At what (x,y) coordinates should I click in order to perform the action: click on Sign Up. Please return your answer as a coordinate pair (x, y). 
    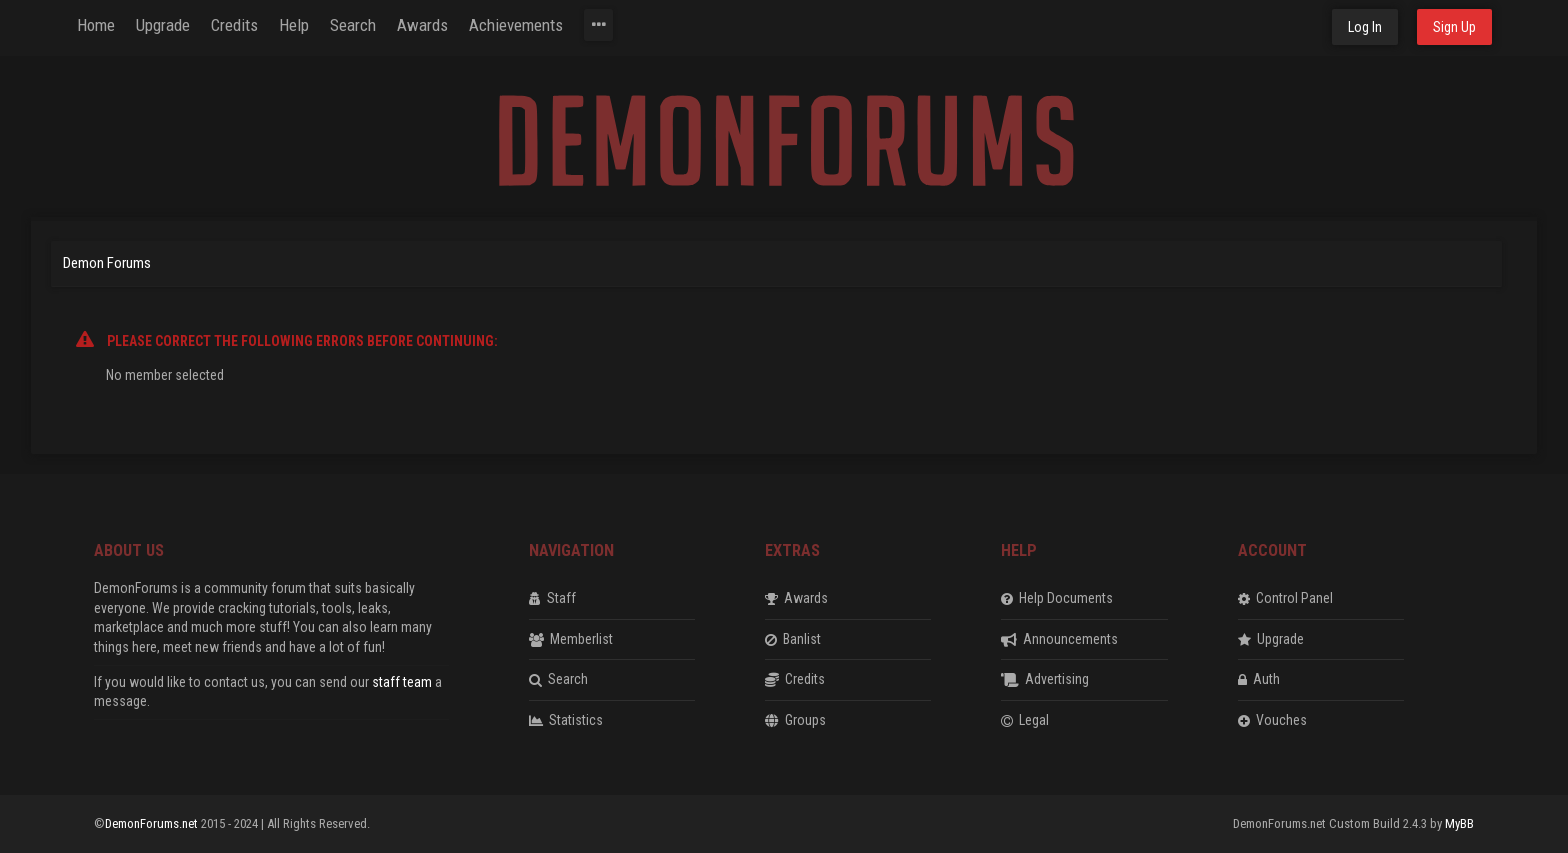
    Looking at the image, I should click on (1454, 27).